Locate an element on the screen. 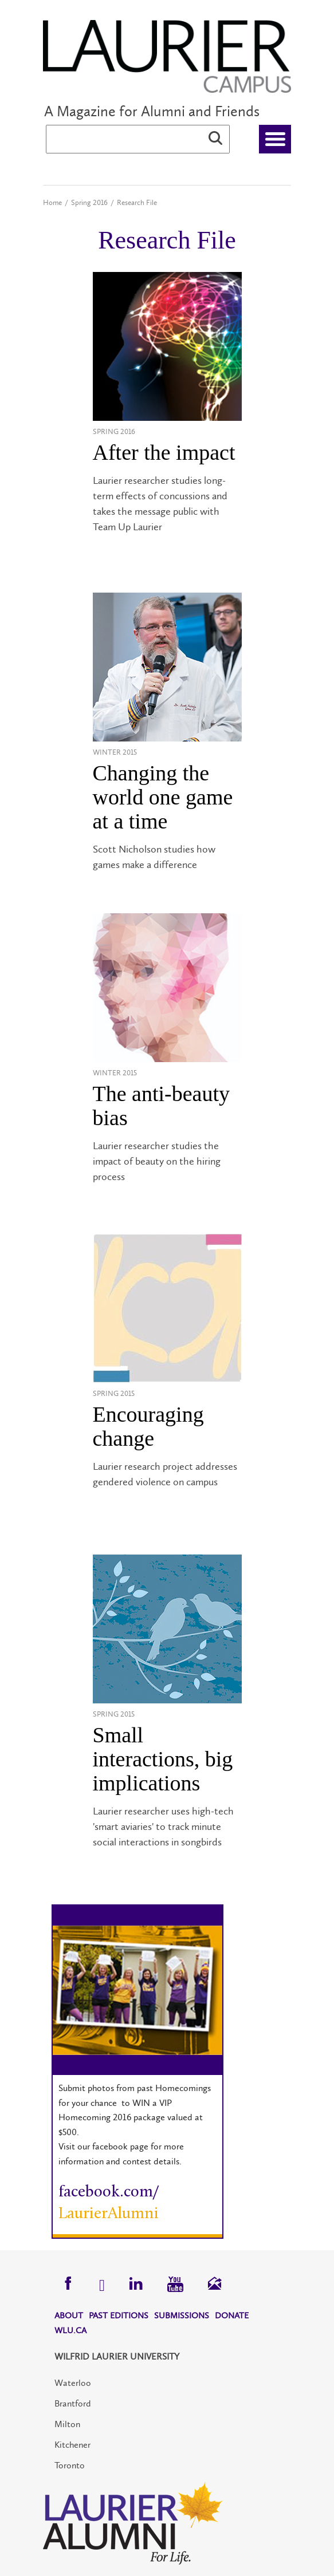  Donate is located at coordinates (232, 2315).